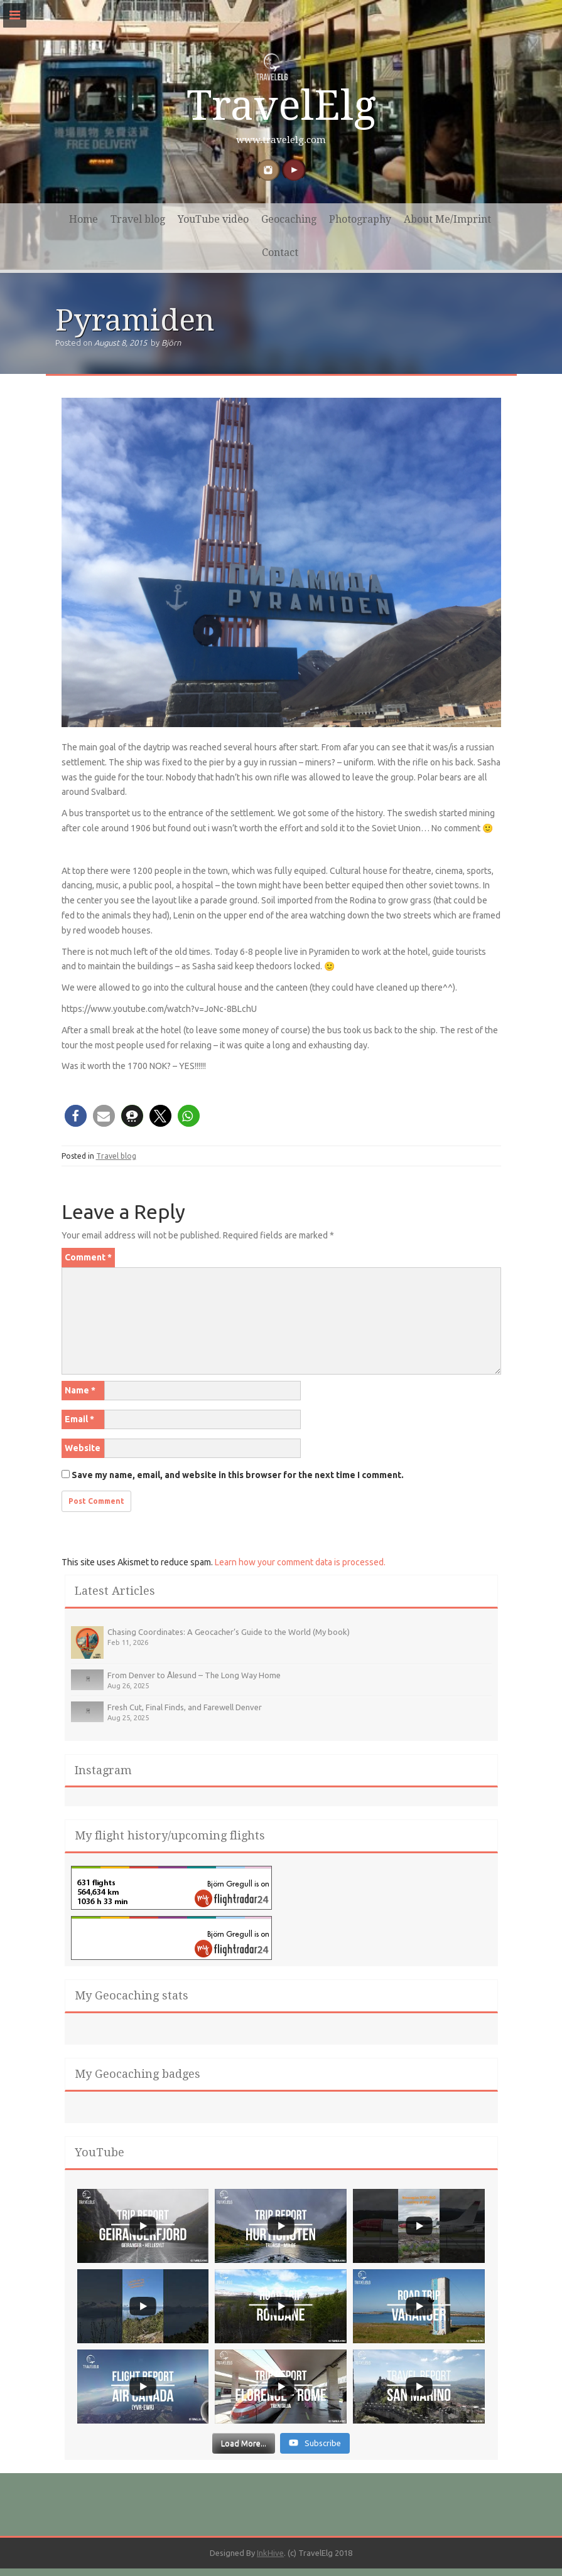  I want to click on From Denver to Ålesund – The Long Way Home, so click(194, 1675).